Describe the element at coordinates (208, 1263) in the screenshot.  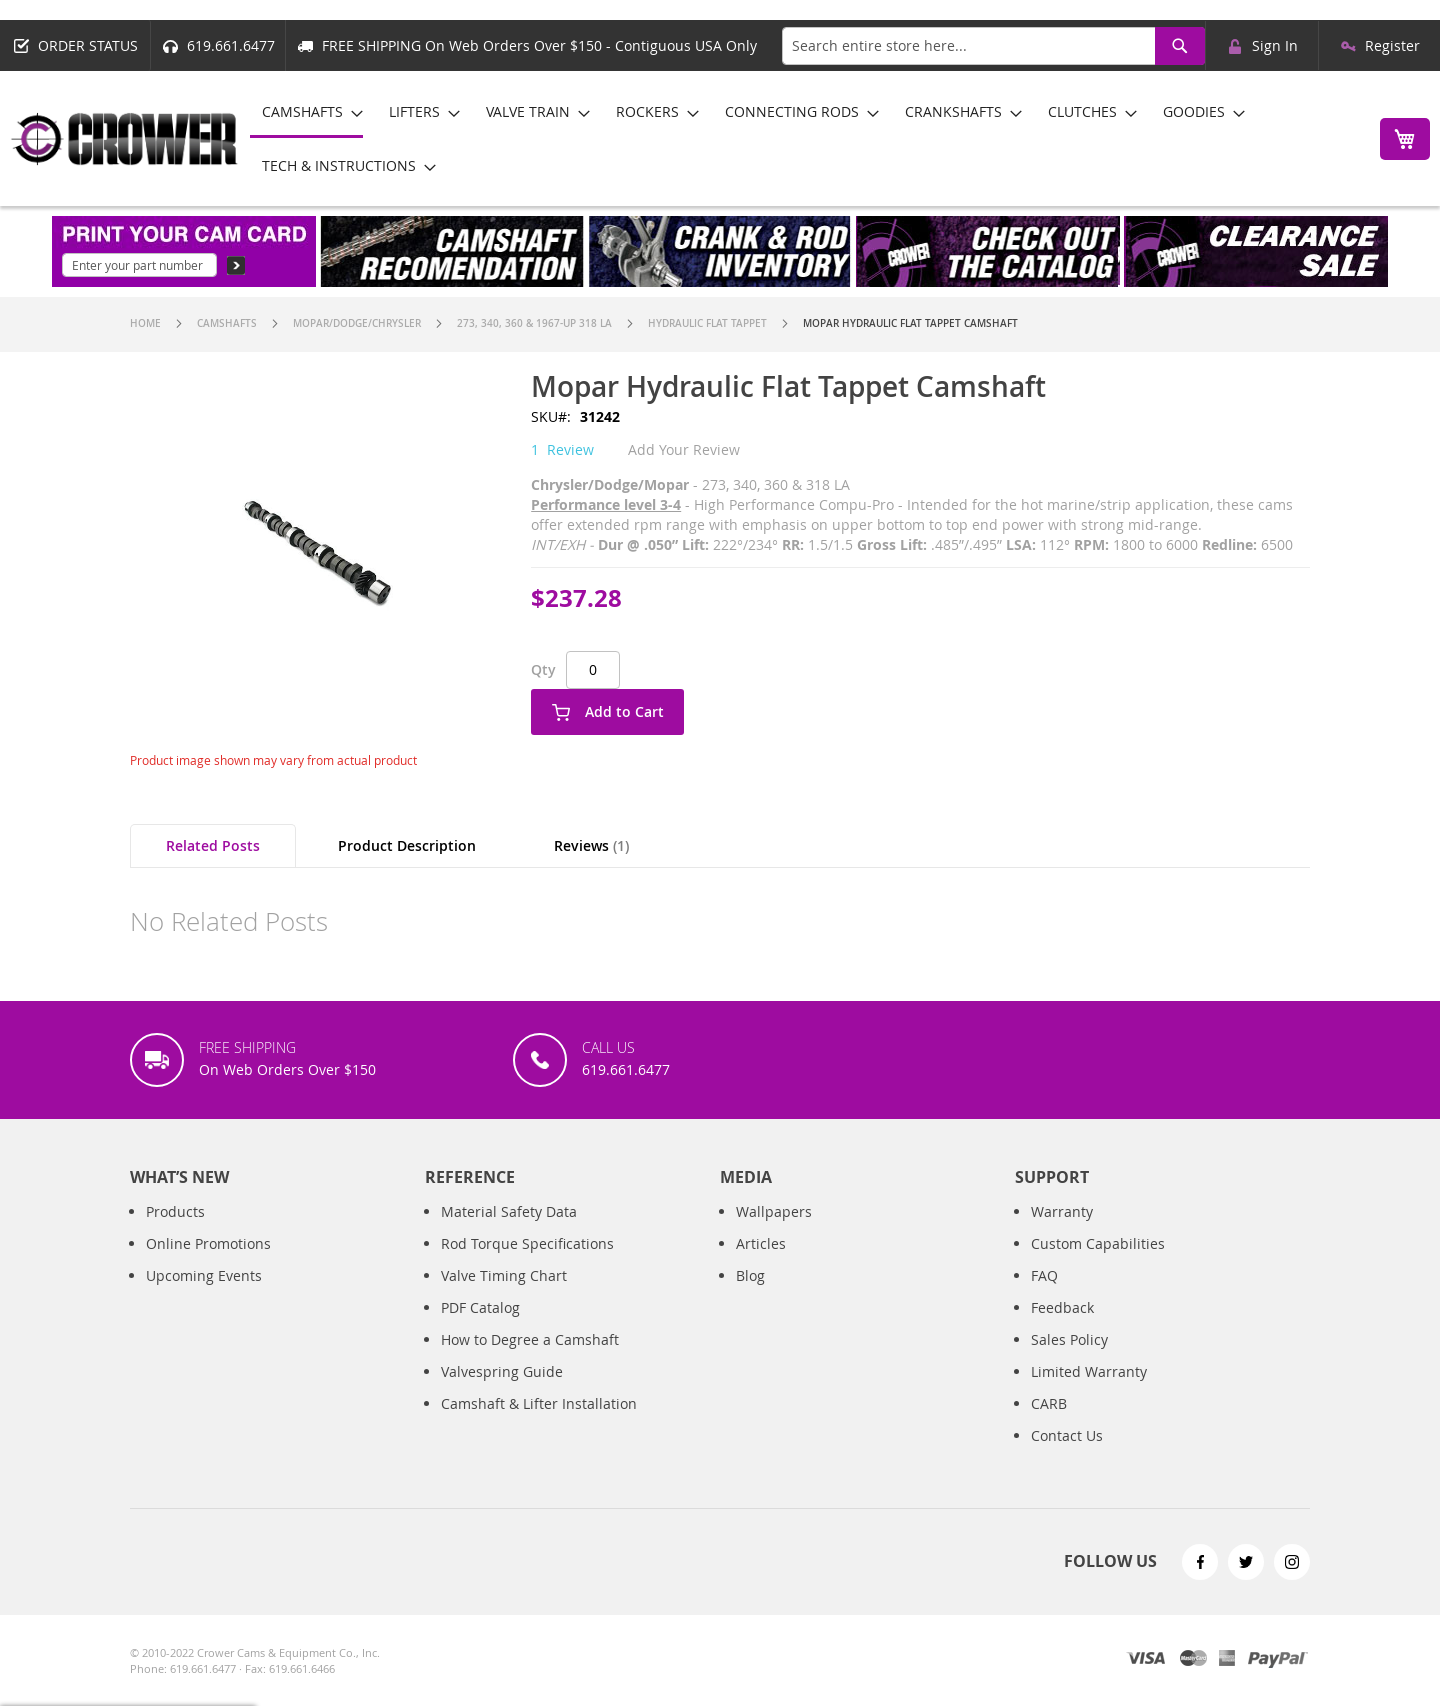
I see `Online Promotions` at that location.